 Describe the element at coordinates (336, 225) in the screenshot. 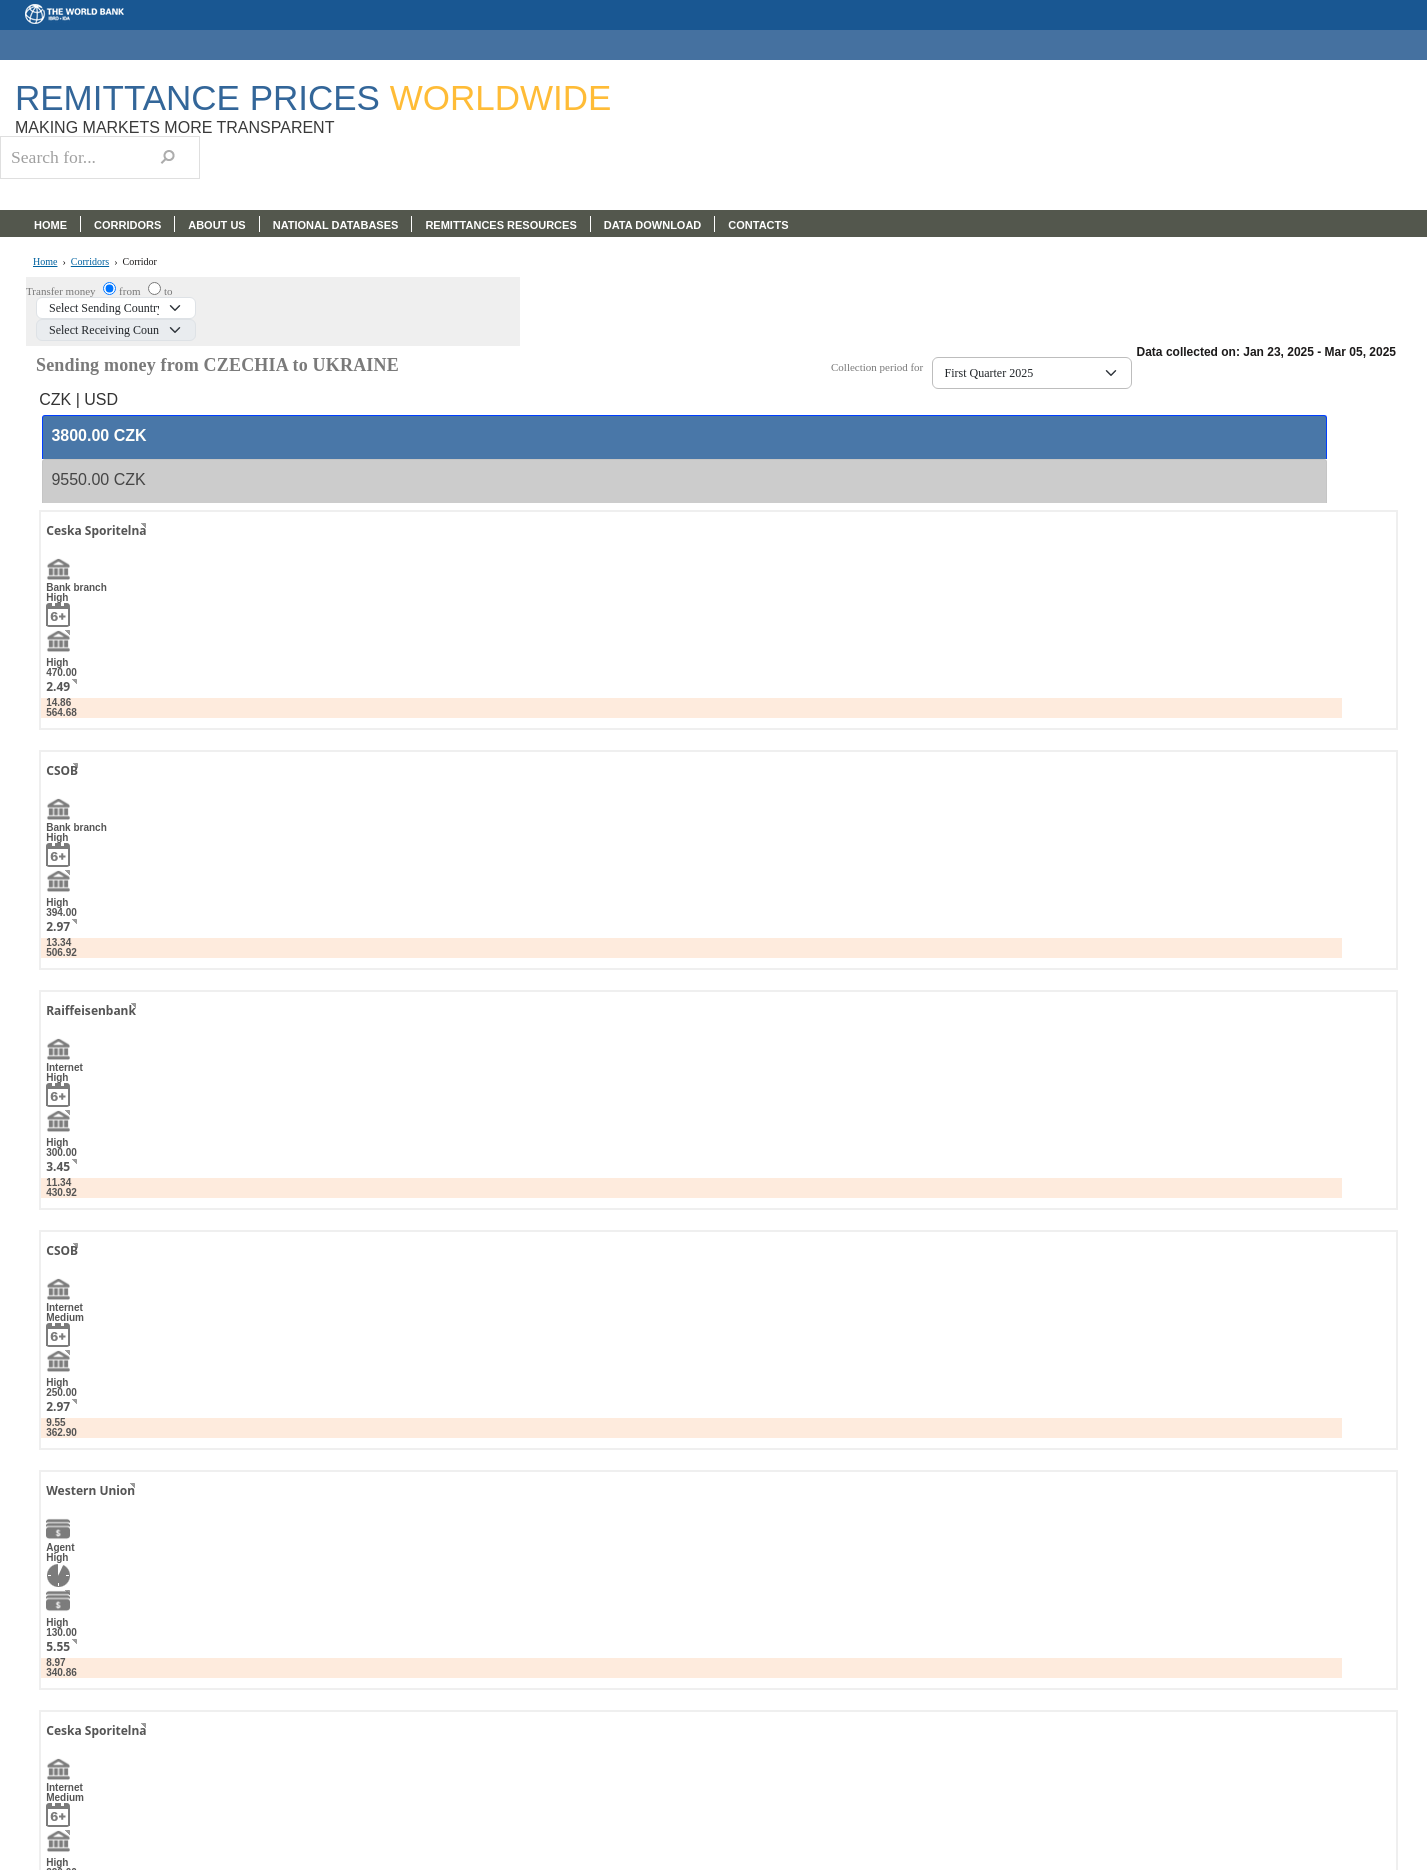

I see `NATIONAL DATABASES` at that location.